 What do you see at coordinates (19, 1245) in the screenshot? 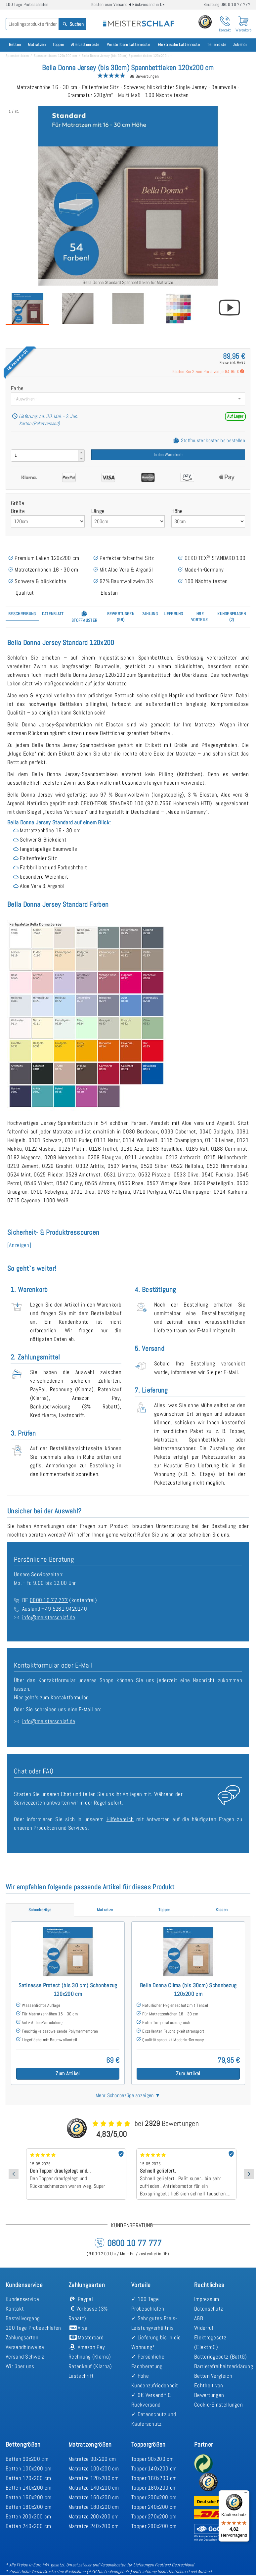
I see `[Anzeigen] [button]` at bounding box center [19, 1245].